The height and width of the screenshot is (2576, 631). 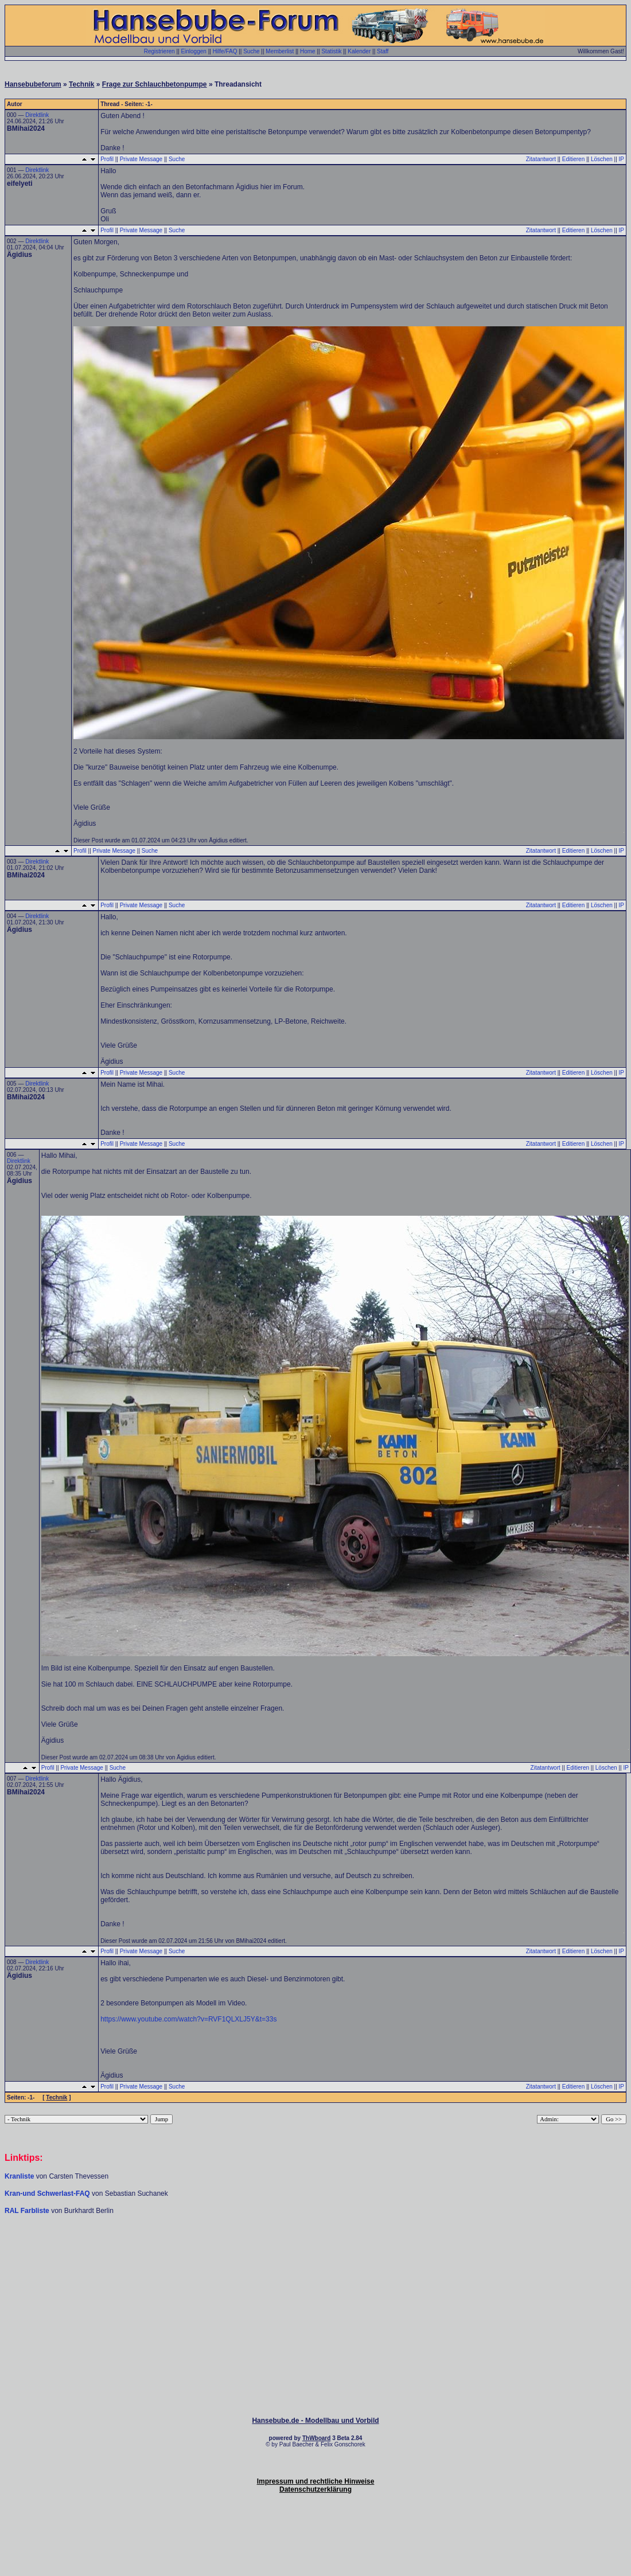 I want to click on Kalender, so click(x=359, y=51).